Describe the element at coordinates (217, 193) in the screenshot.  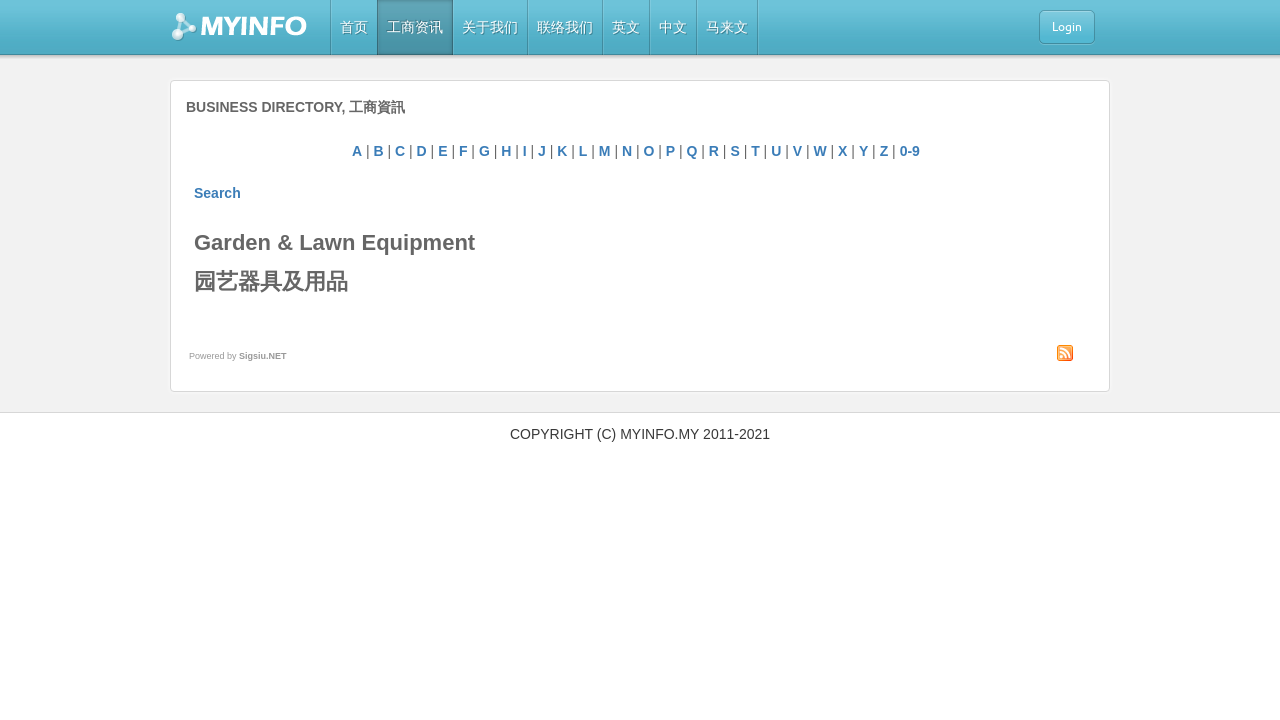
I see `Search` at that location.